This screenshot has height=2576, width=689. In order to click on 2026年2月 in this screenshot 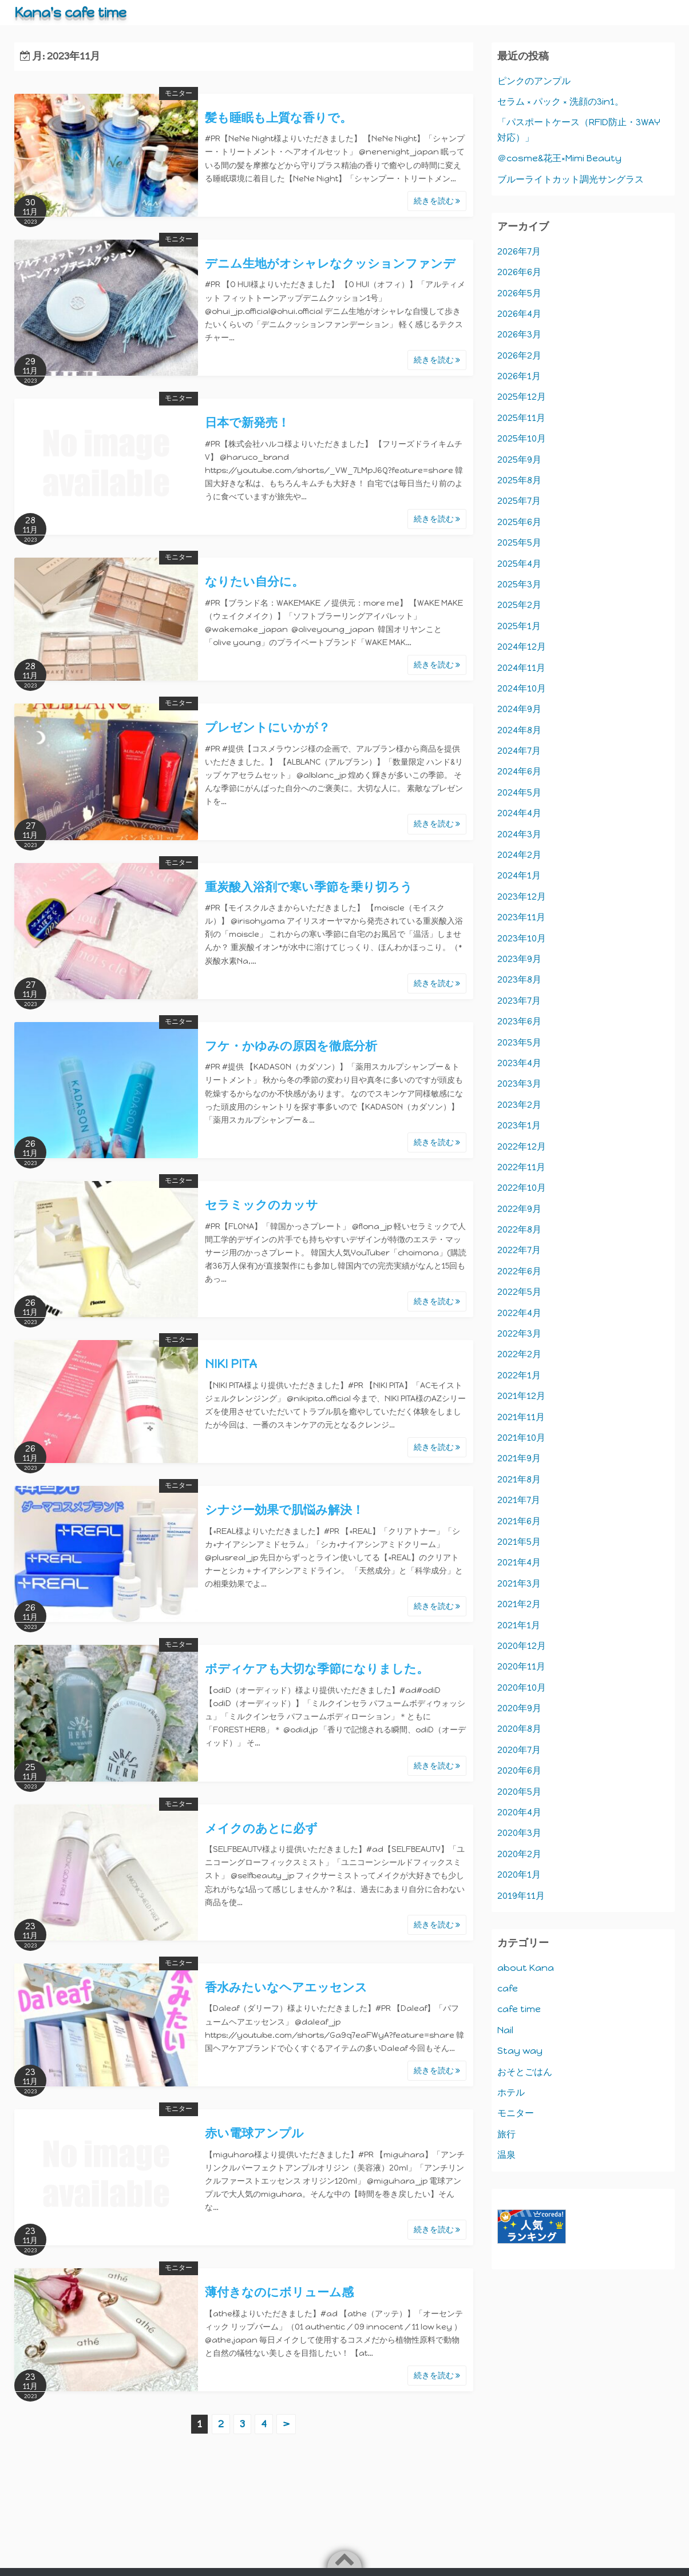, I will do `click(519, 355)`.